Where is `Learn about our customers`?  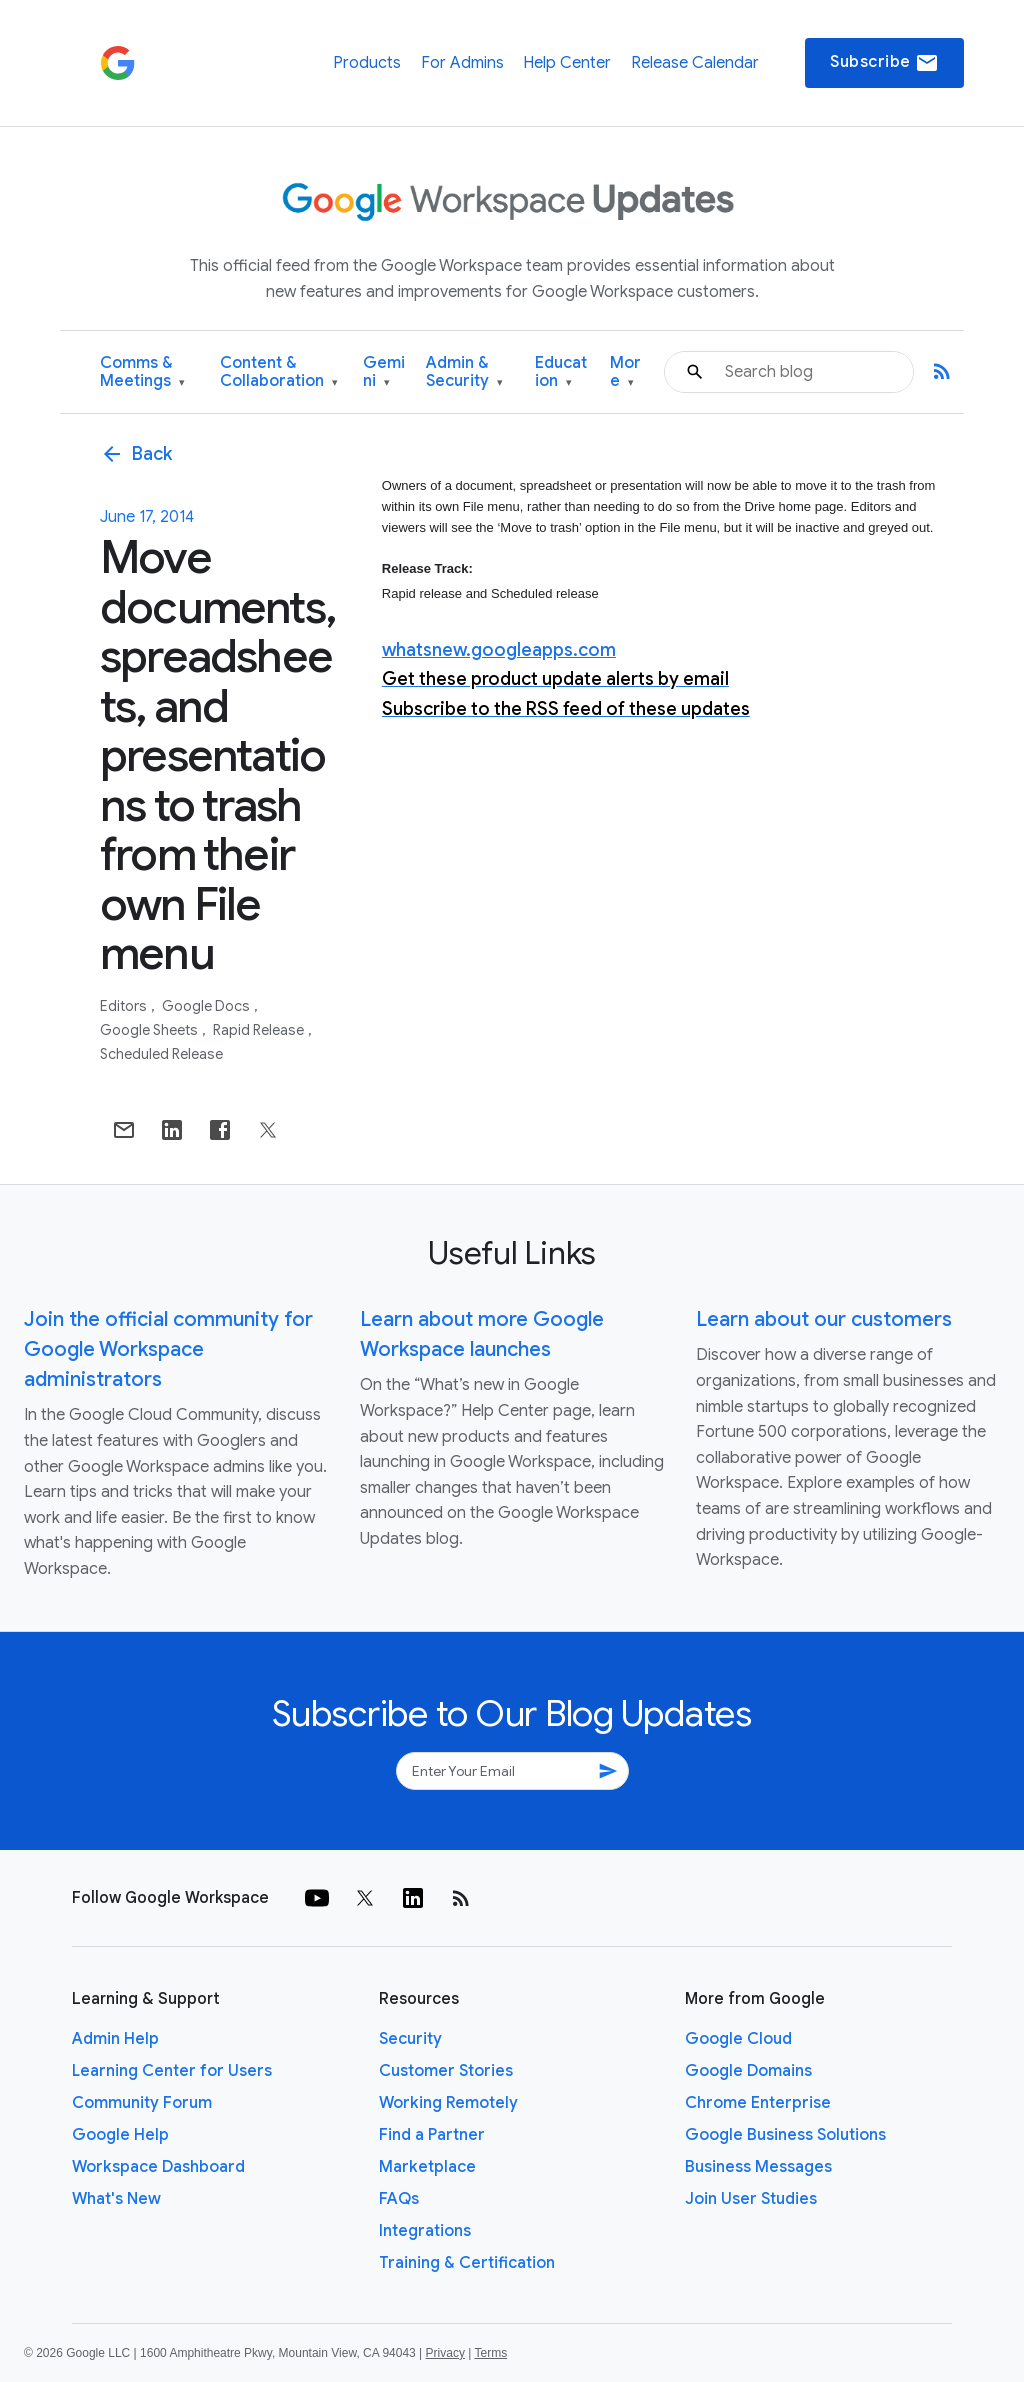 Learn about our customers is located at coordinates (824, 1319).